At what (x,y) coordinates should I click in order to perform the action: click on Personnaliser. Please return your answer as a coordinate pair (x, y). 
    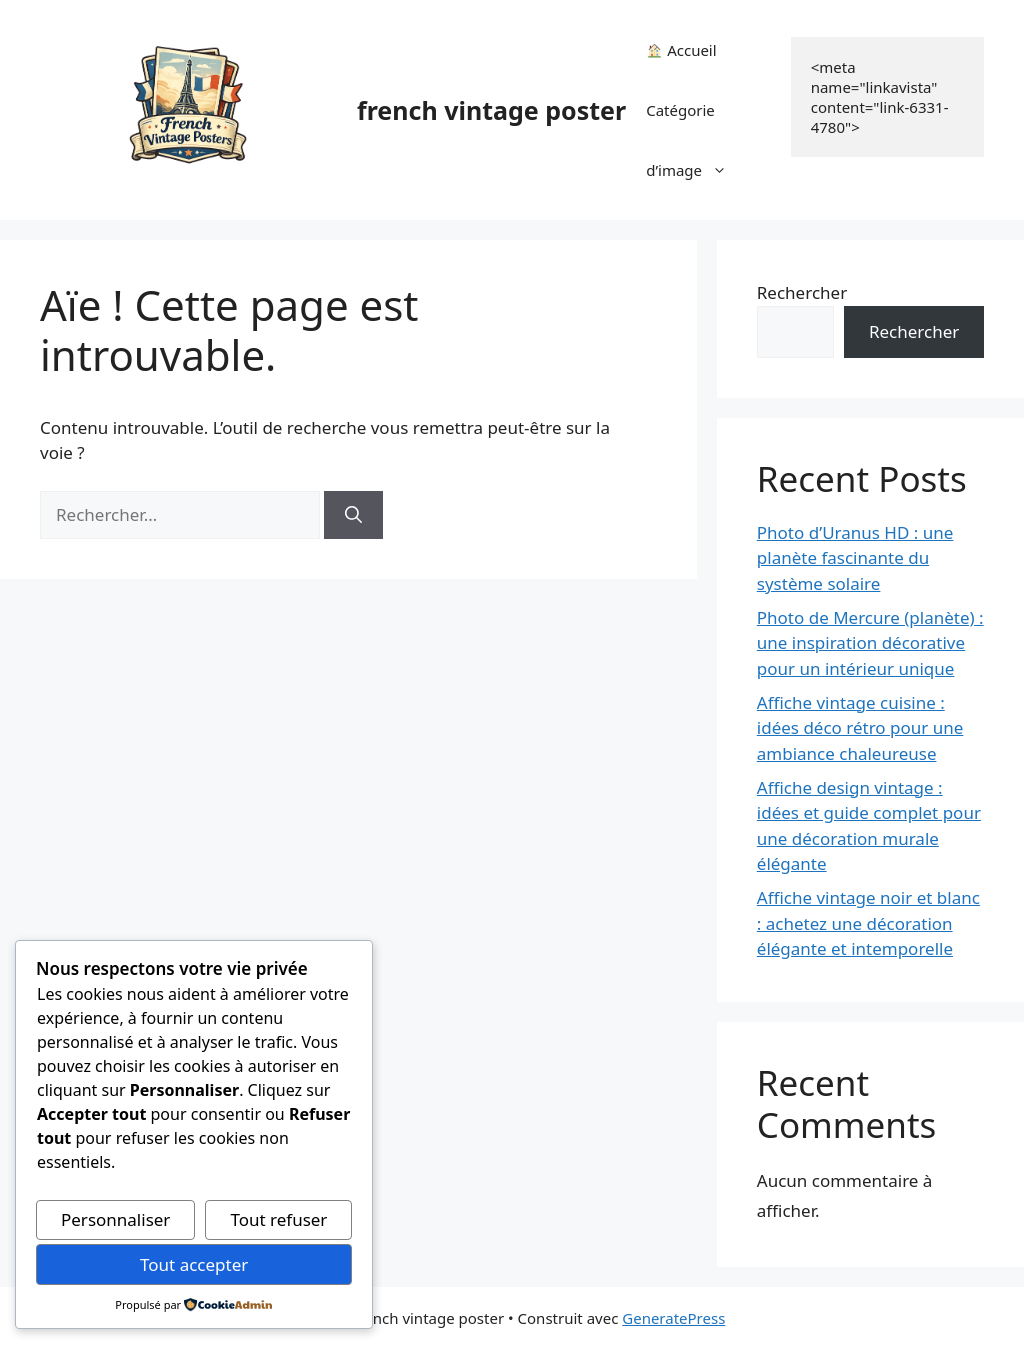
    Looking at the image, I should click on (115, 1219).